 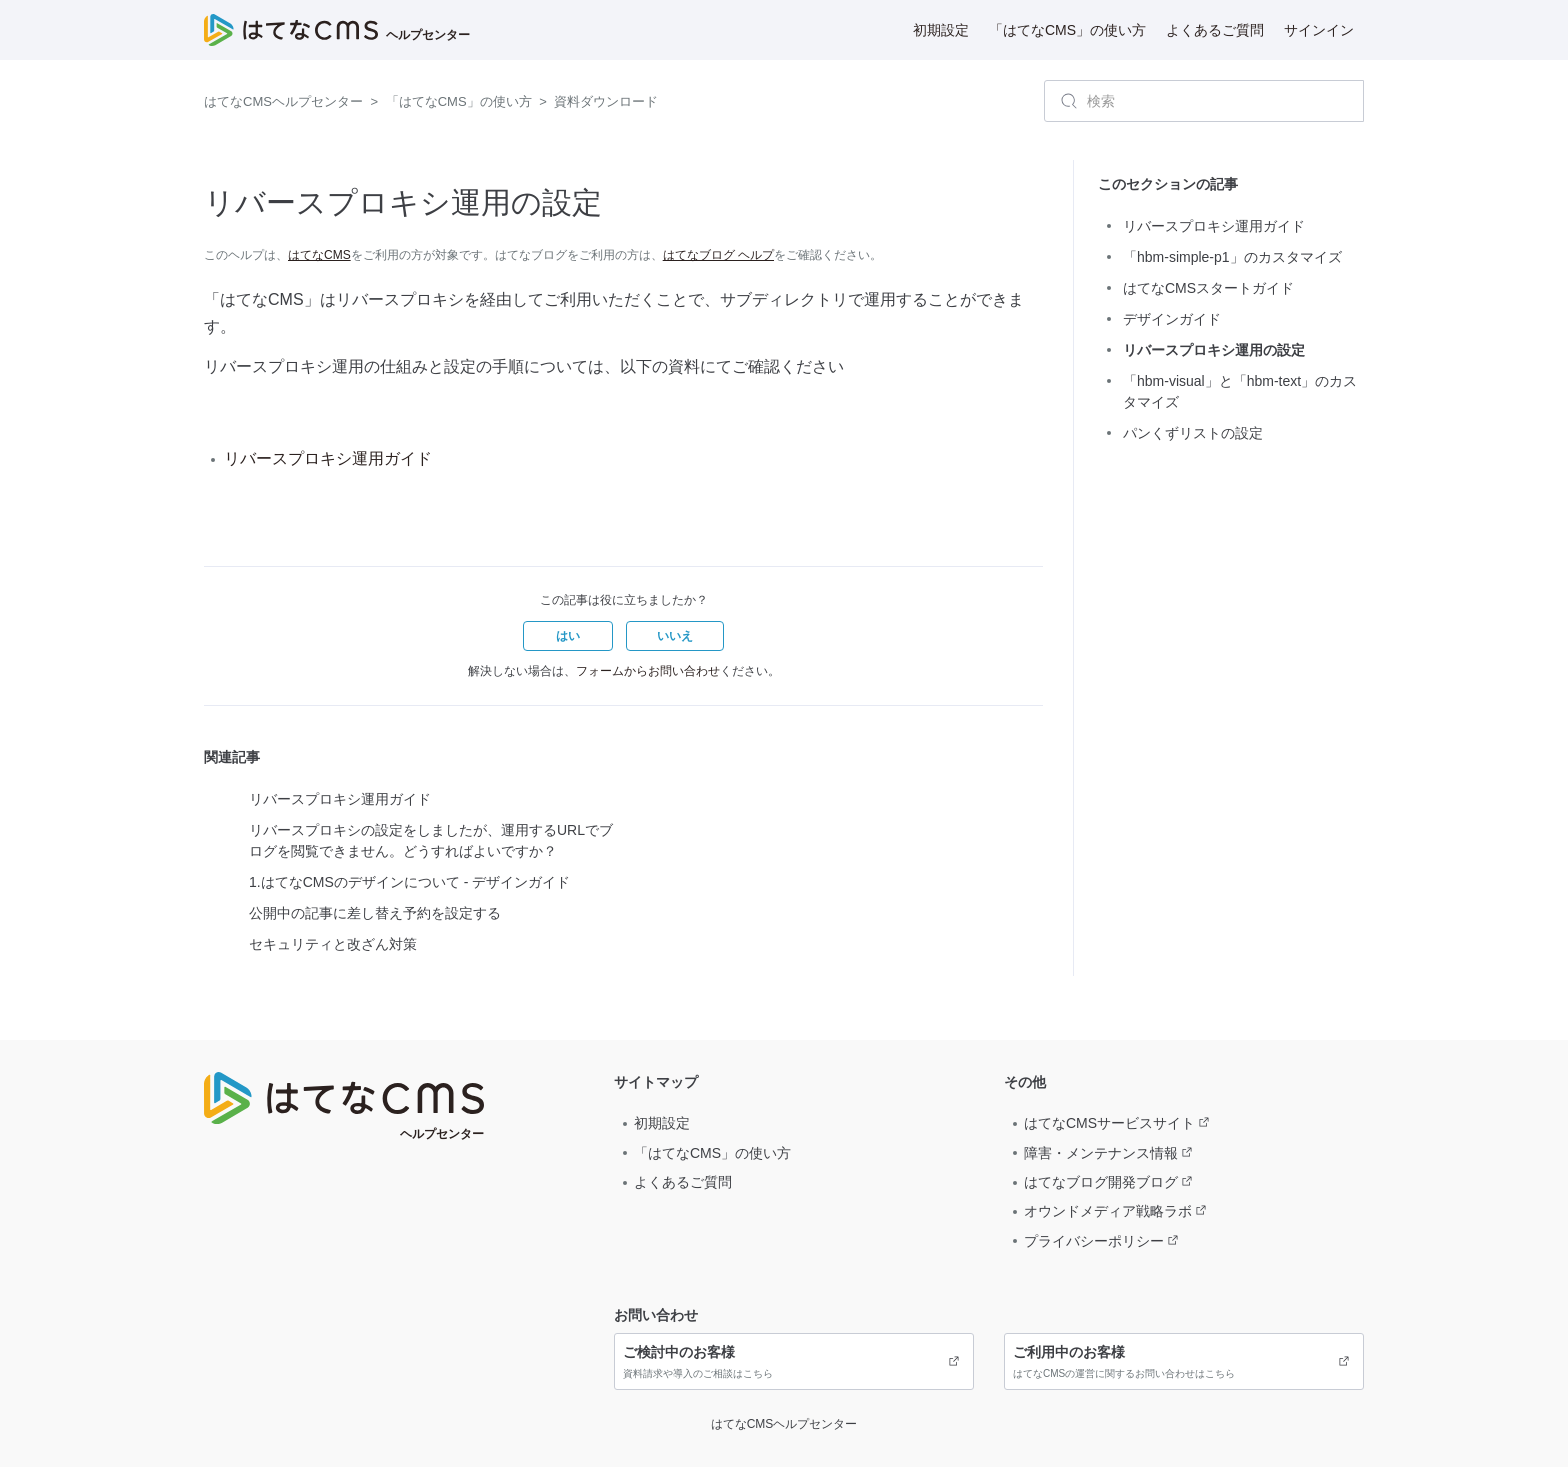 I want to click on リバースプロキシ運用の設定, so click(x=1214, y=350).